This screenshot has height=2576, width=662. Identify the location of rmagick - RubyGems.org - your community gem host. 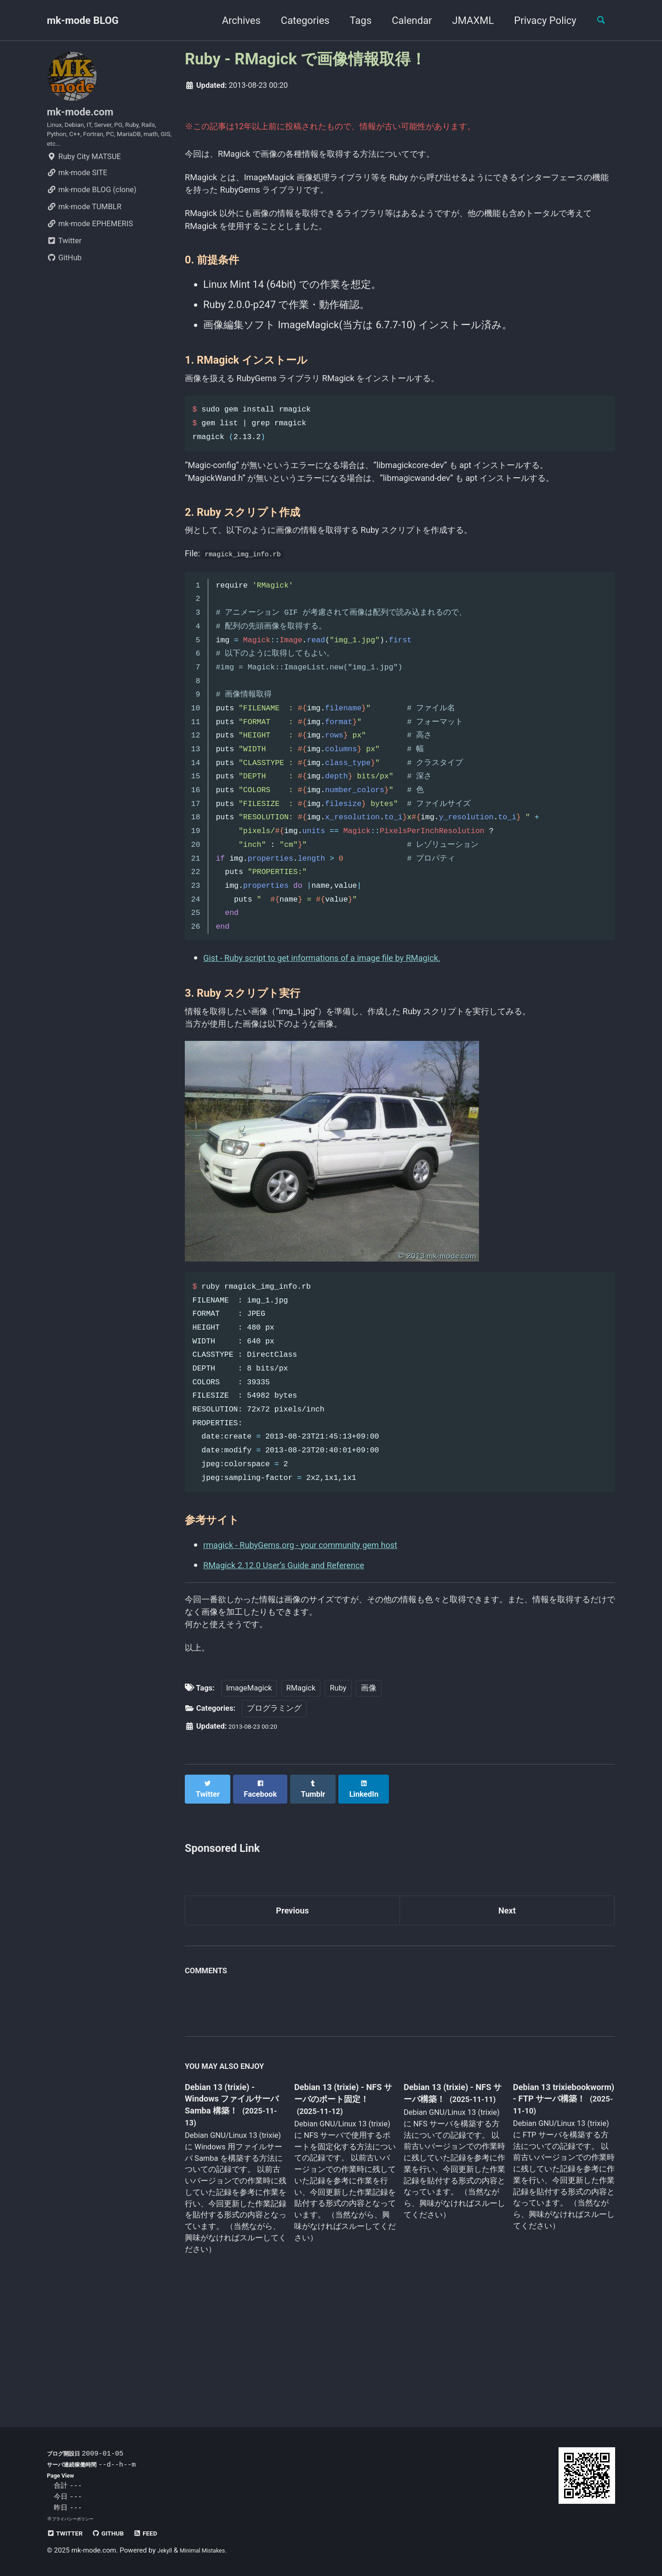
(321, 1640).